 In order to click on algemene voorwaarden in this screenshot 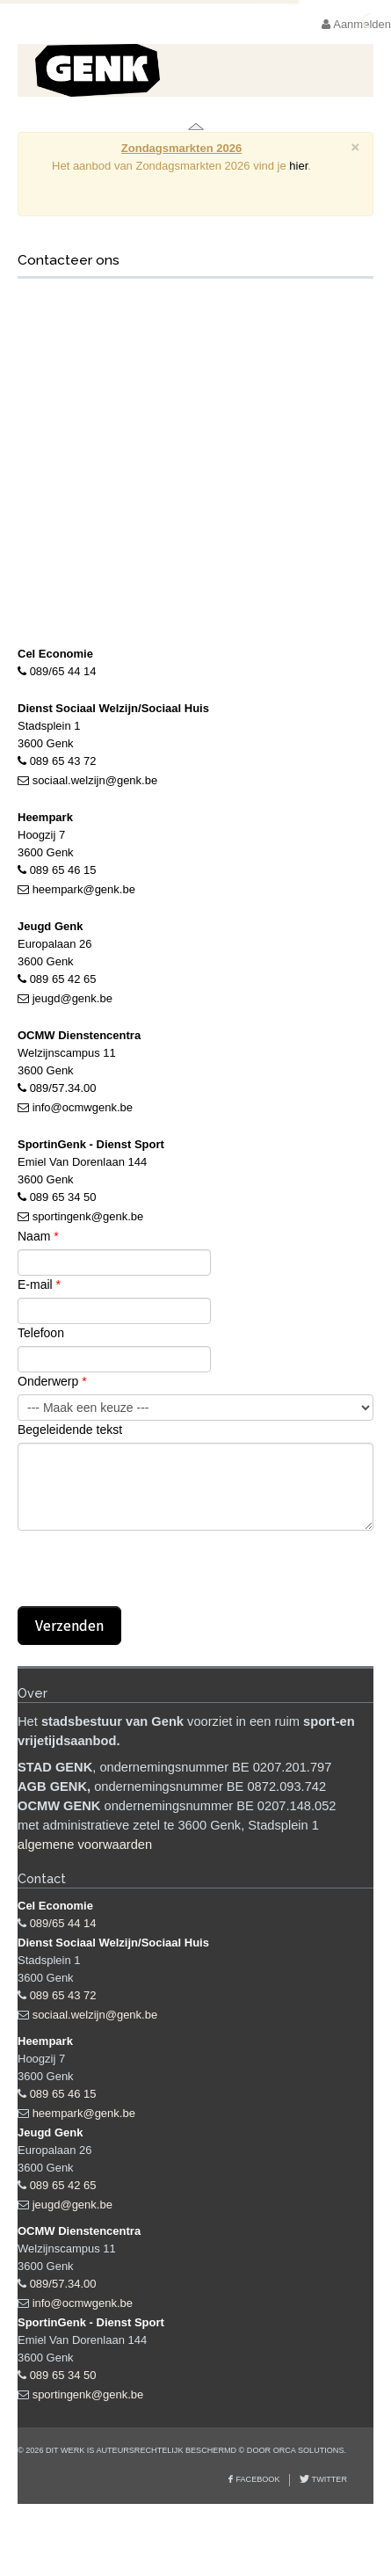, I will do `click(85, 1844)`.